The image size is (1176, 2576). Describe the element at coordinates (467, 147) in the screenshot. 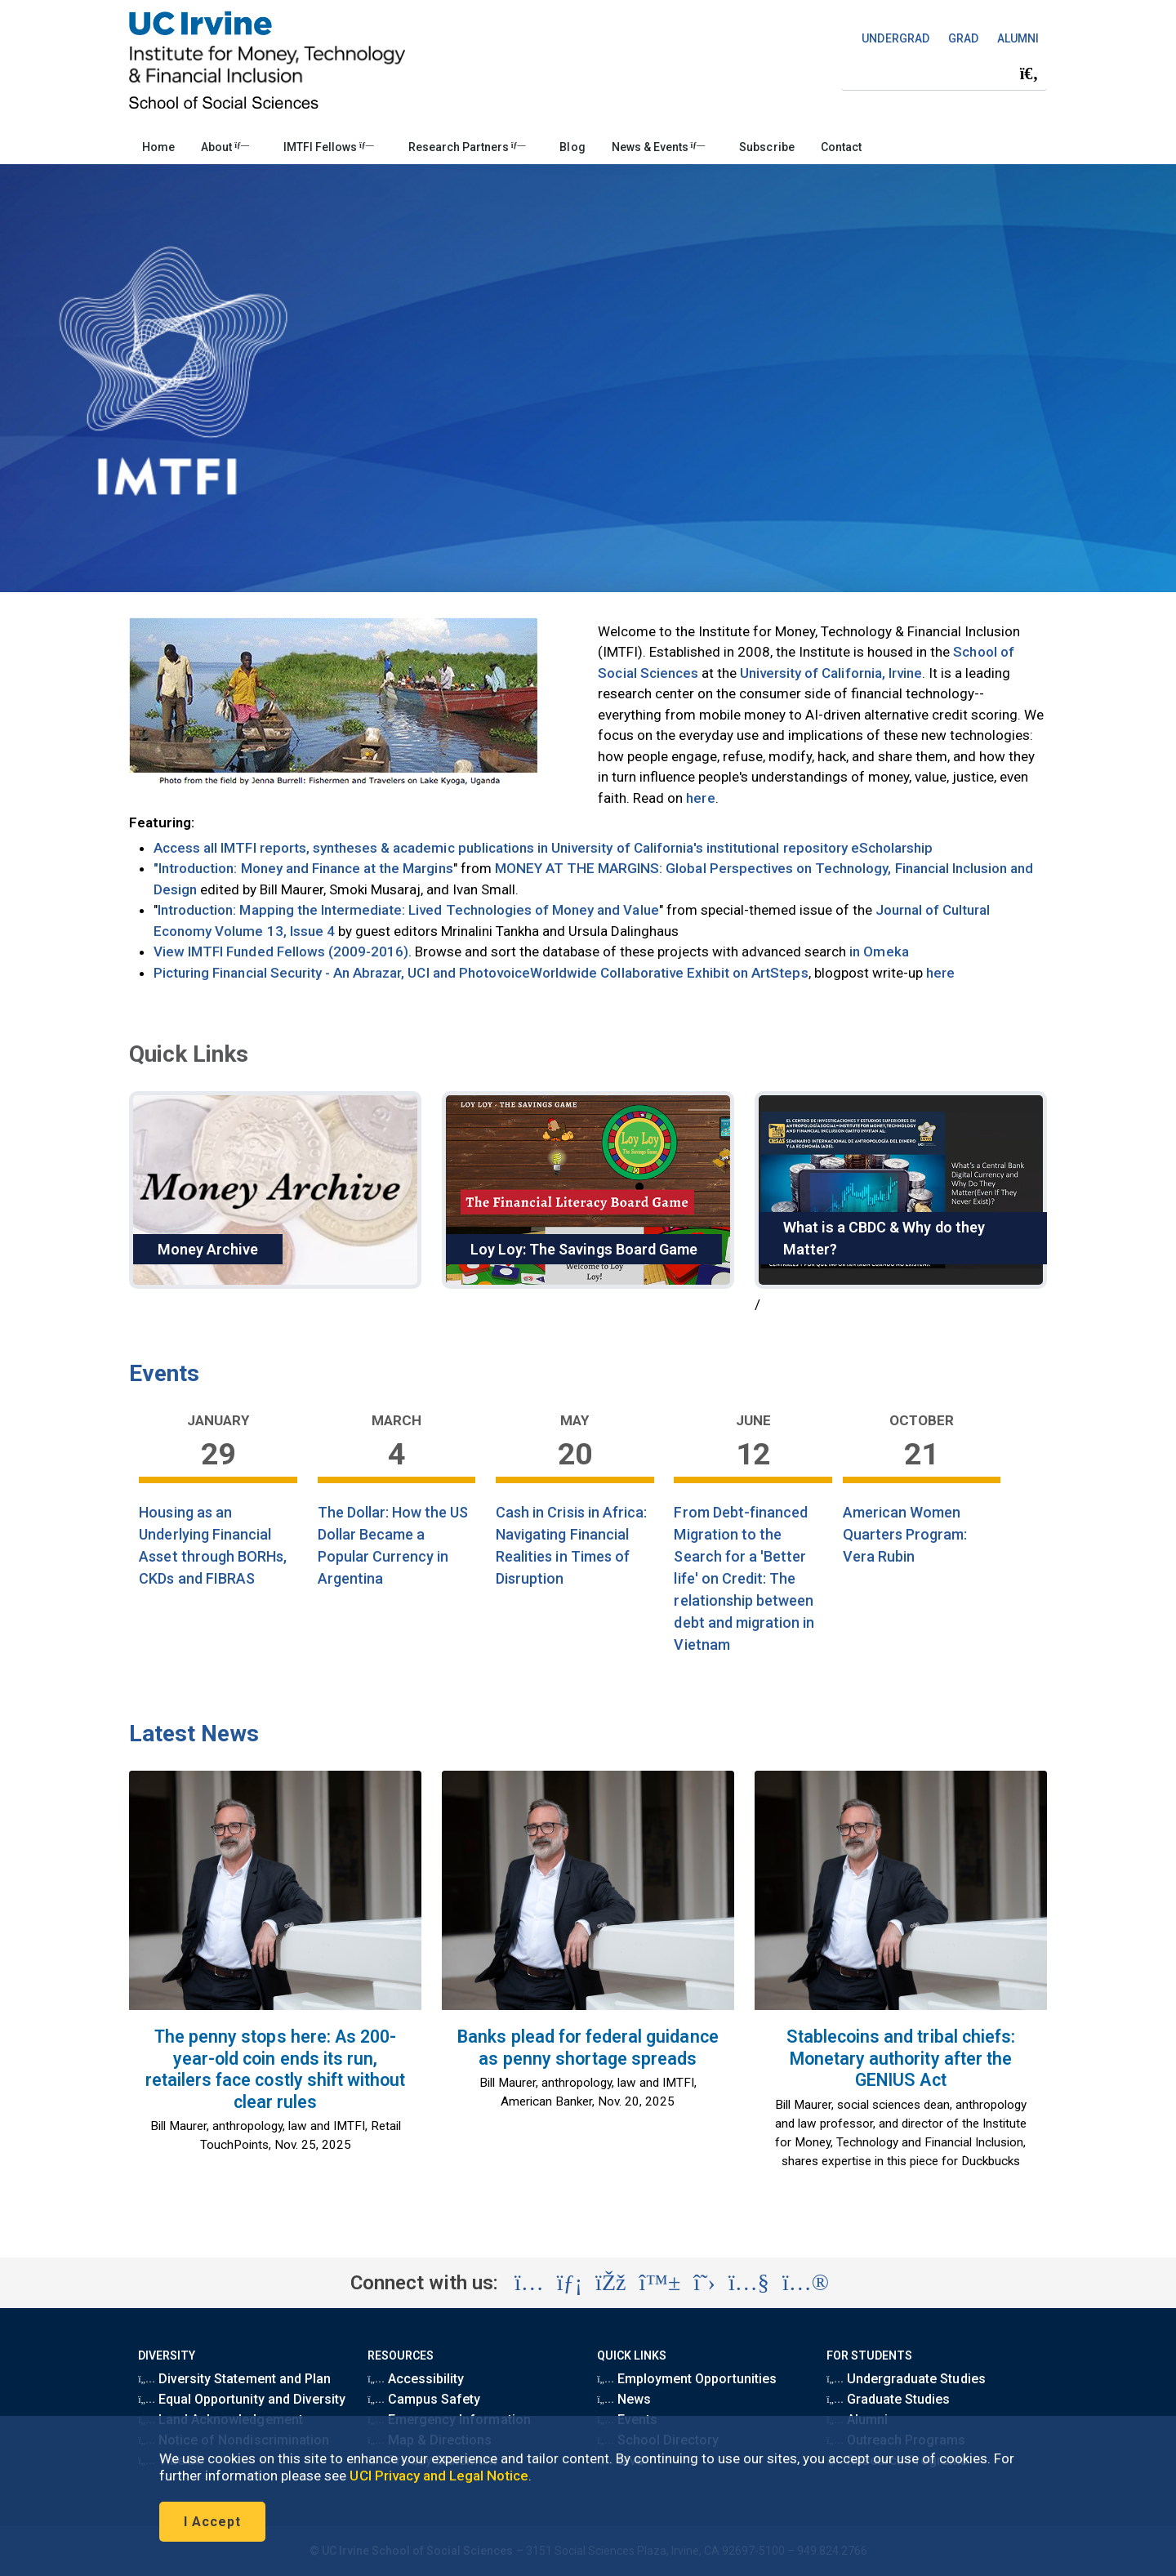

I see `Research Partners` at that location.